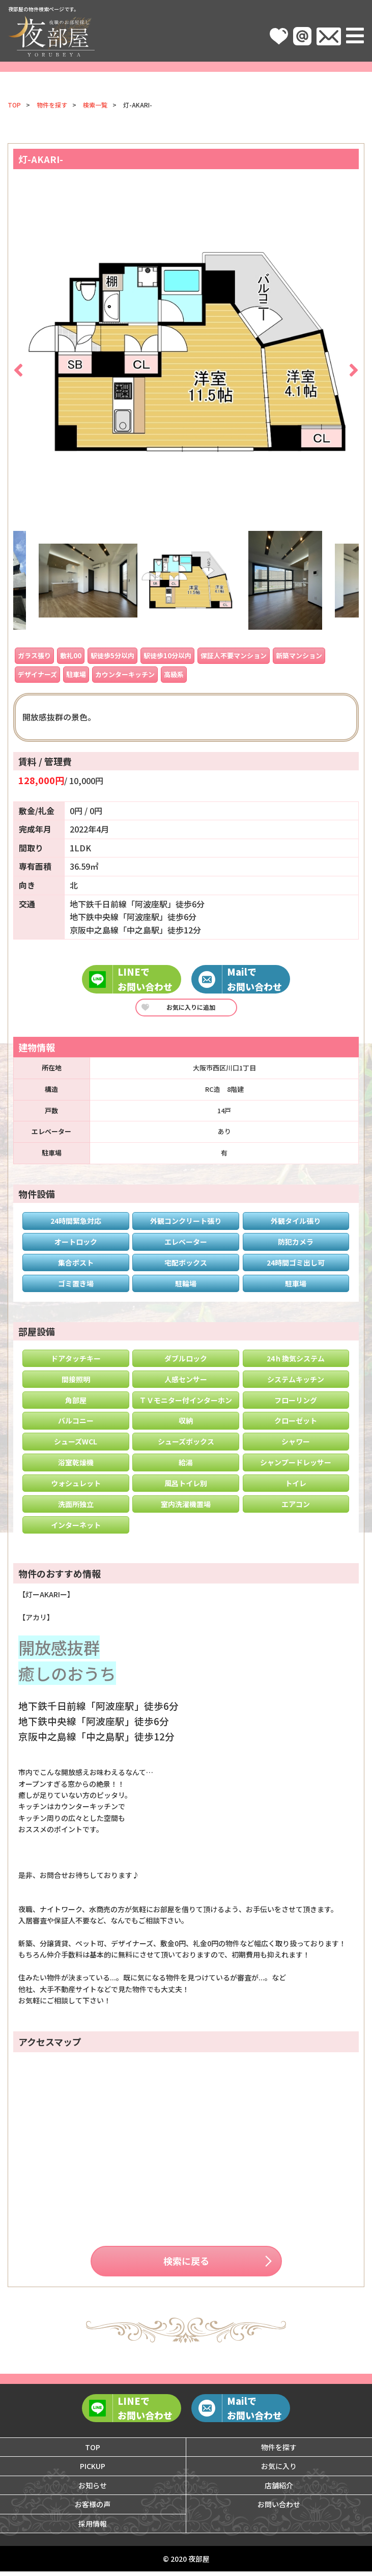  Describe the element at coordinates (279, 2490) in the screenshot. I see `店舗紹介` at that location.